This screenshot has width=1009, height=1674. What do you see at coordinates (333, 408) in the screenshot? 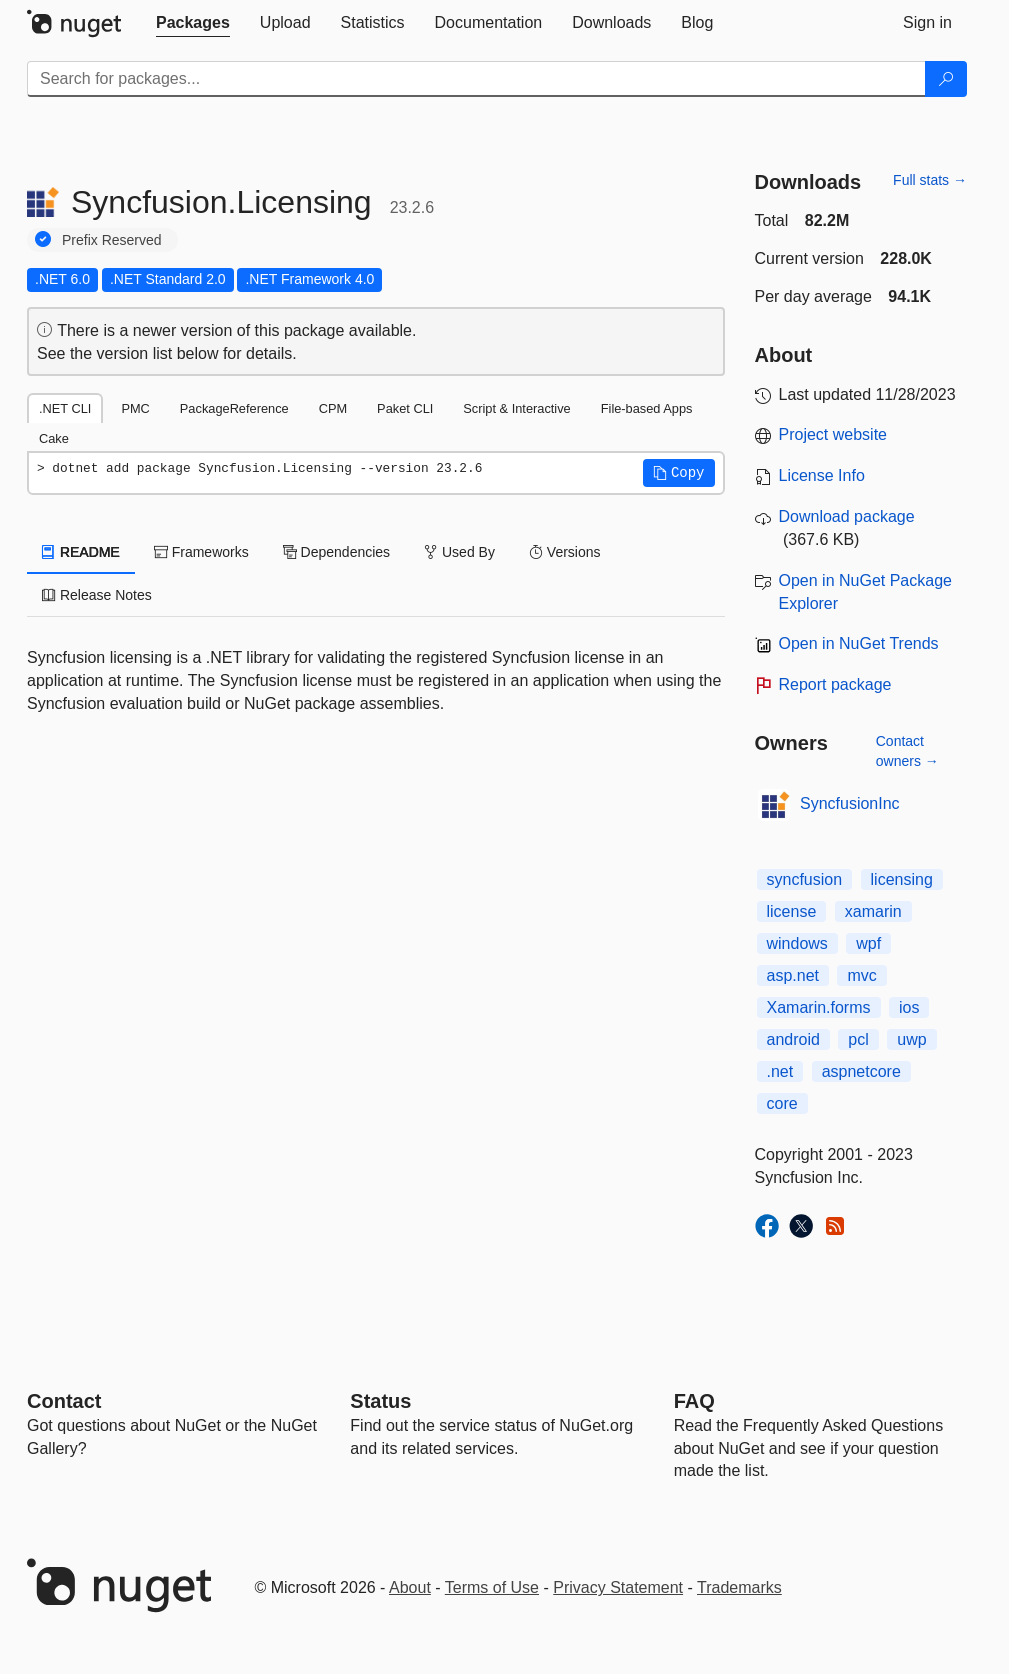
I see `CPM [tab]` at bounding box center [333, 408].